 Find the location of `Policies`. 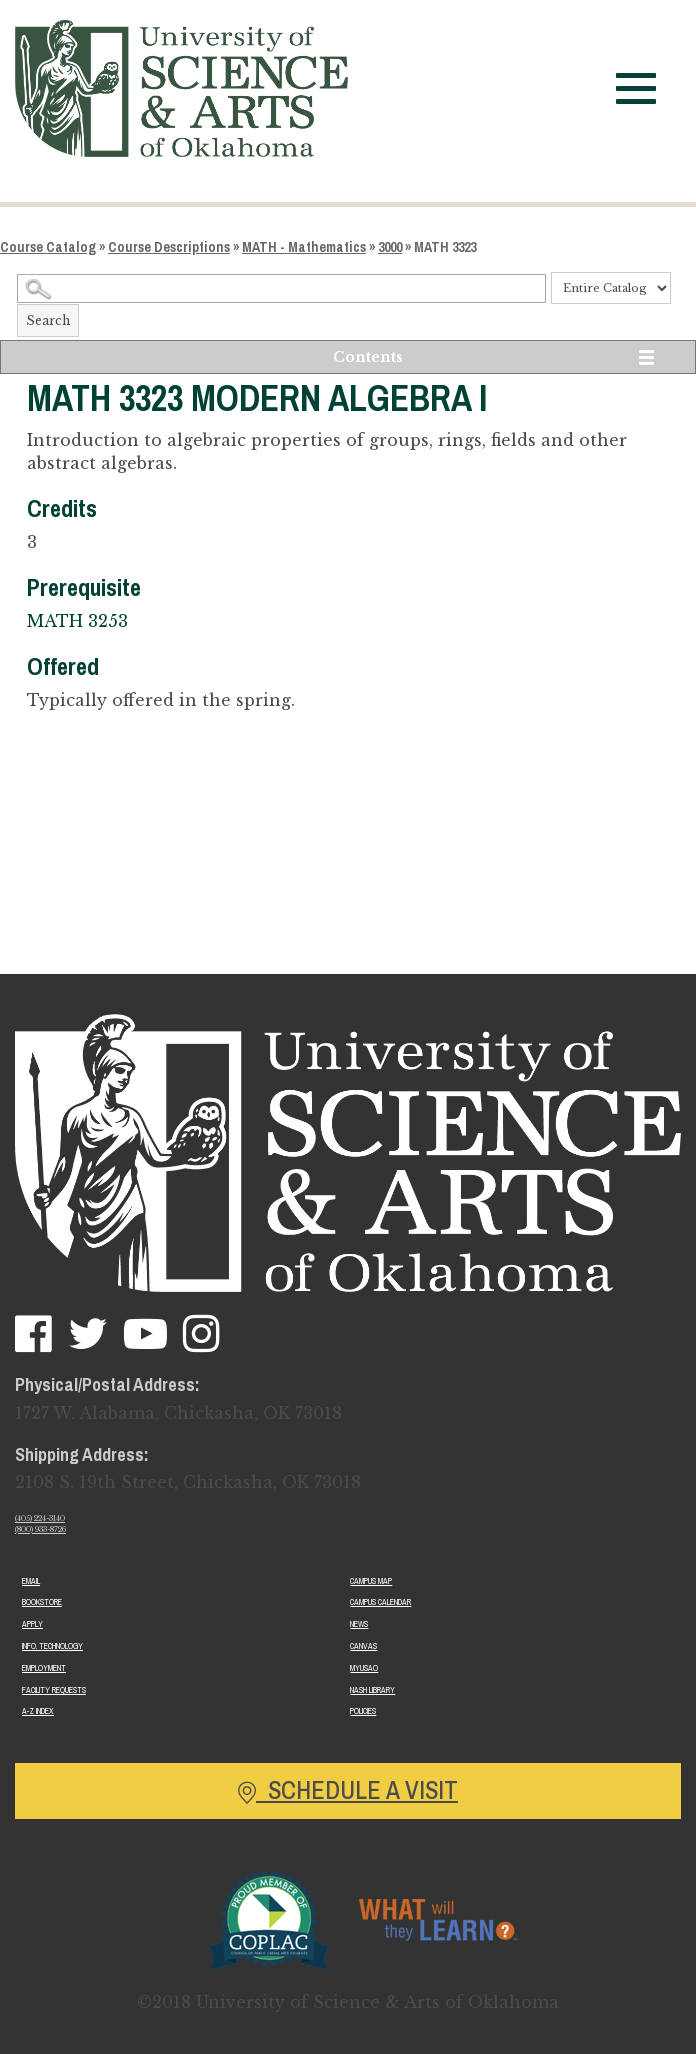

Policies is located at coordinates (363, 1711).